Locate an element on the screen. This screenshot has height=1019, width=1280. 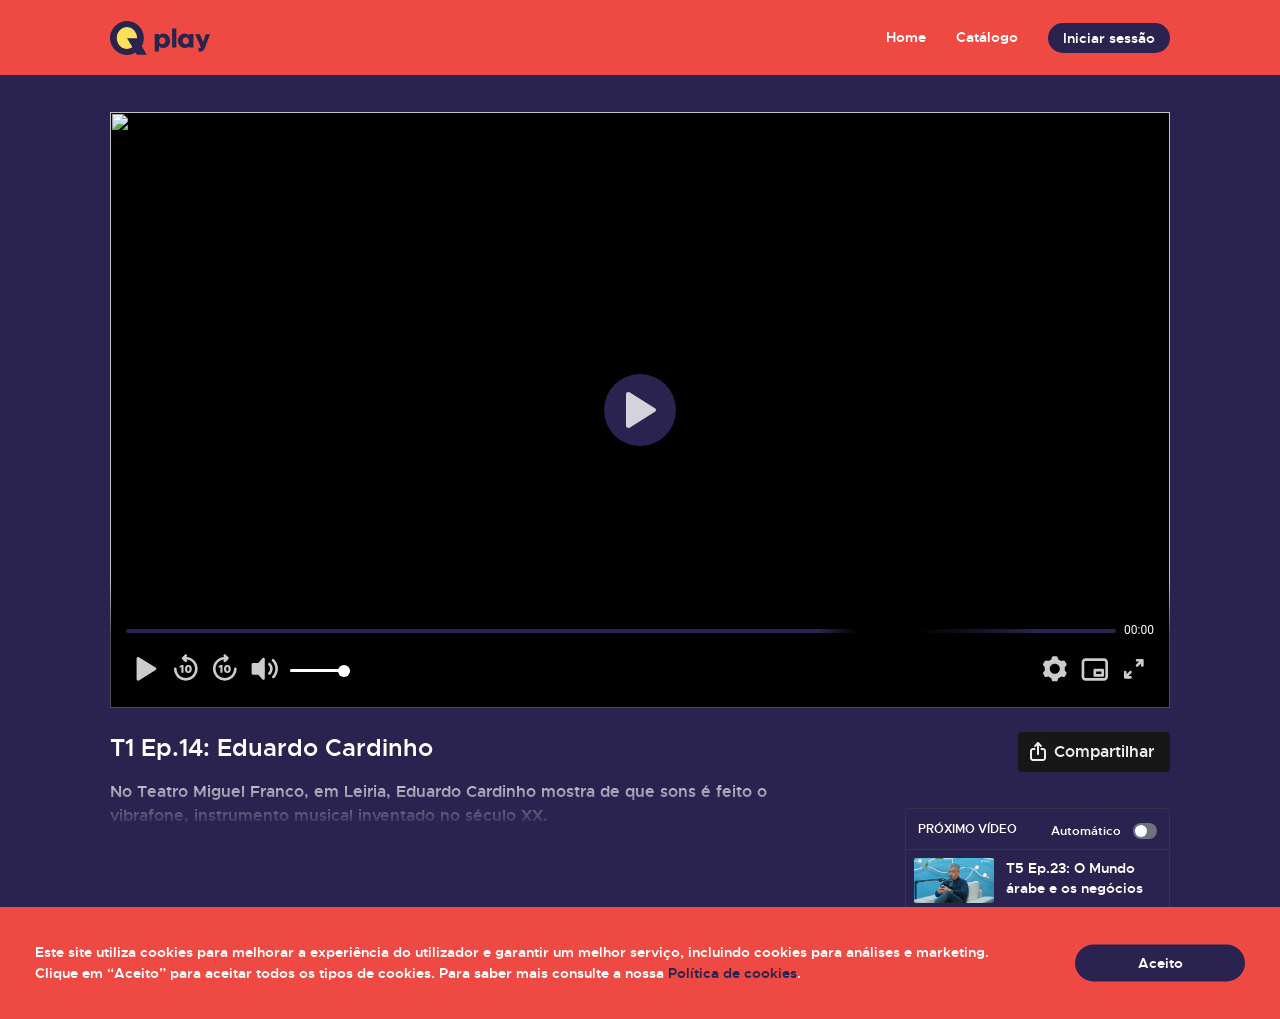
Automático is located at coordinates (1104, 831).